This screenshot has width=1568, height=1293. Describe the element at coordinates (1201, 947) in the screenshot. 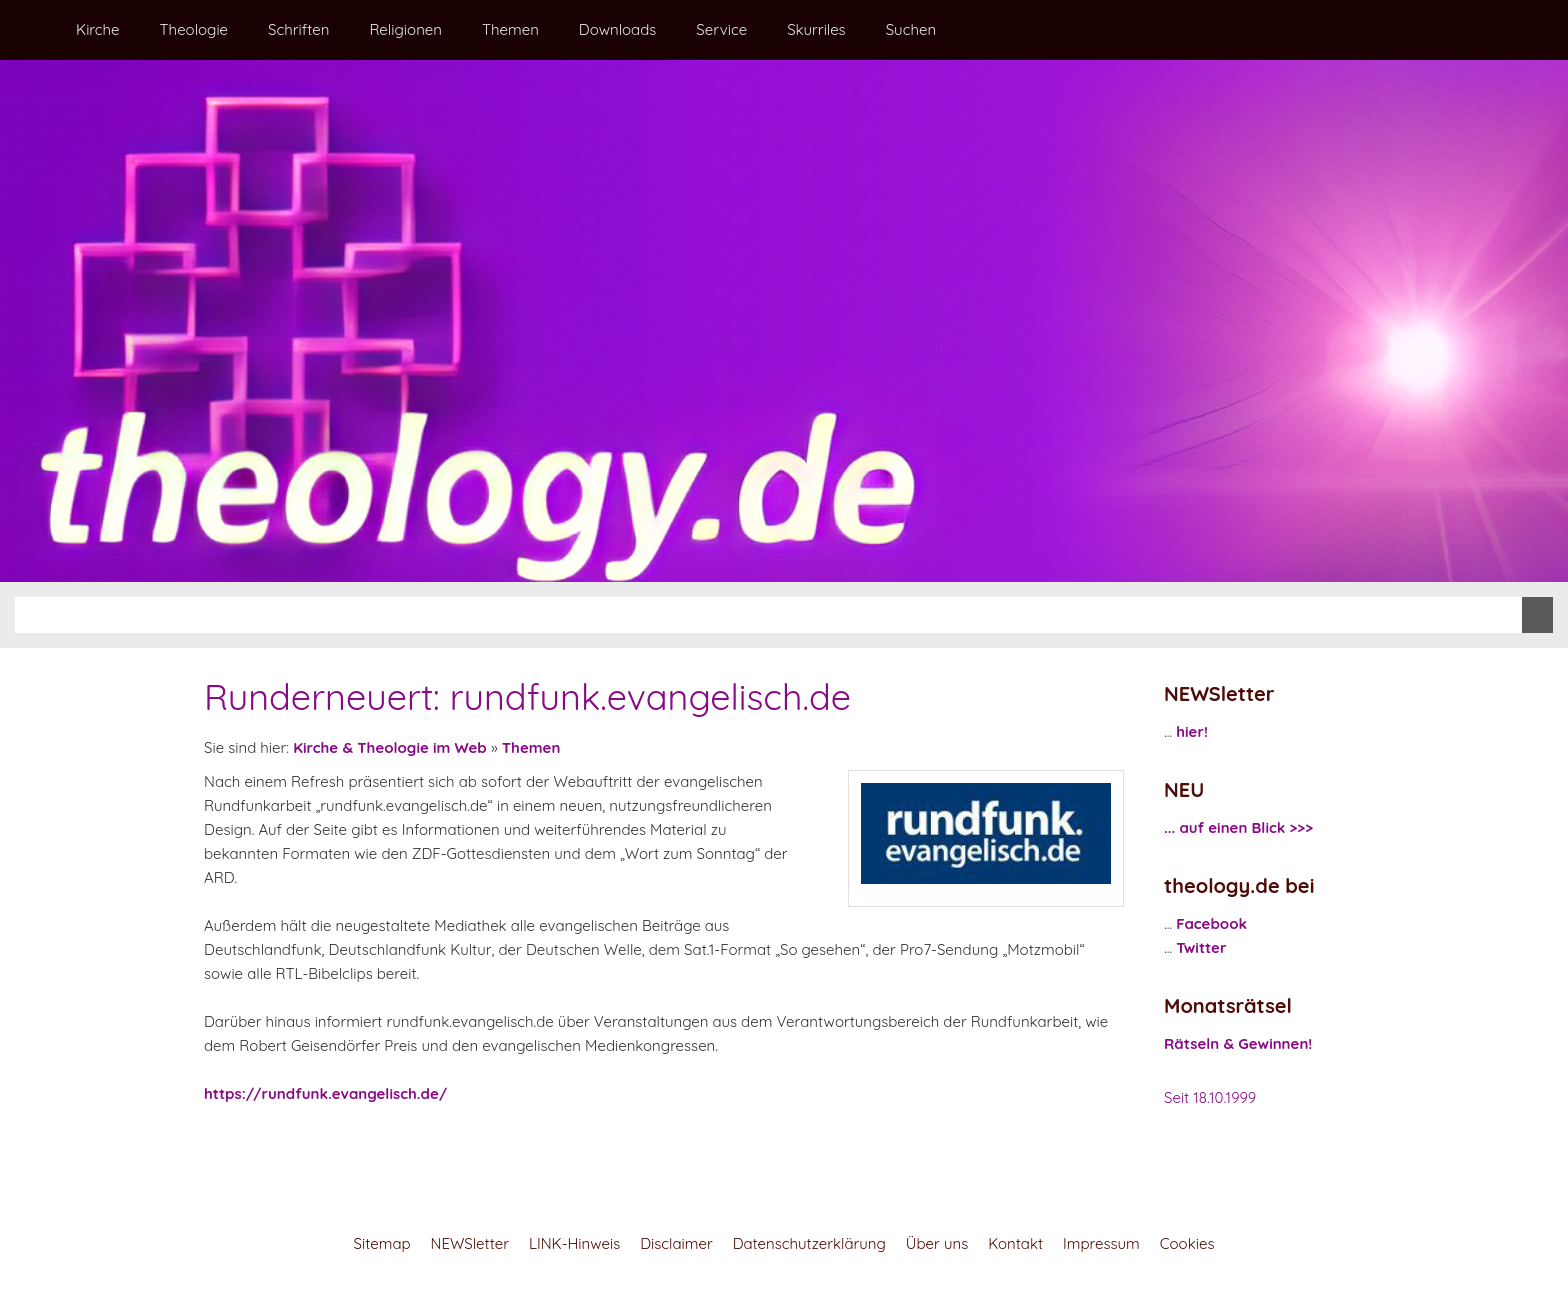

I see `Twitter` at that location.